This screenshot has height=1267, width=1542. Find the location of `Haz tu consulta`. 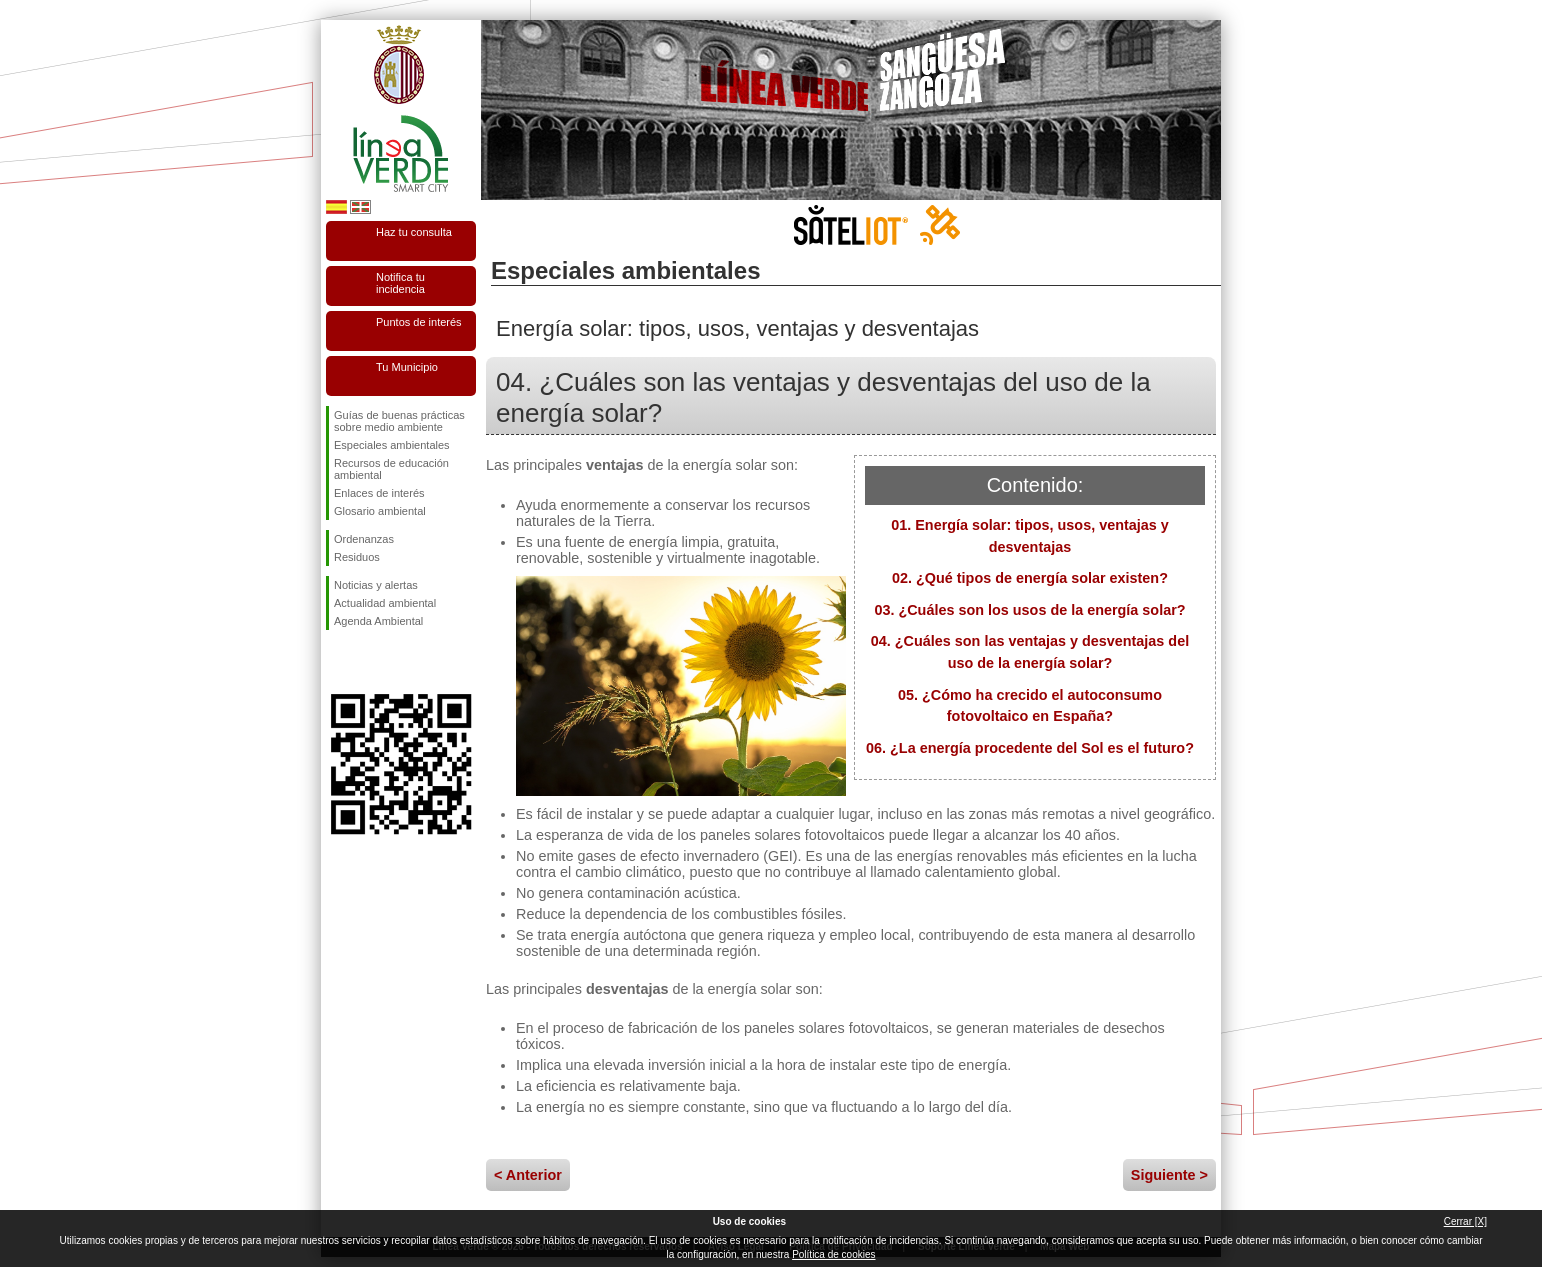

Haz tu consulta is located at coordinates (414, 232).